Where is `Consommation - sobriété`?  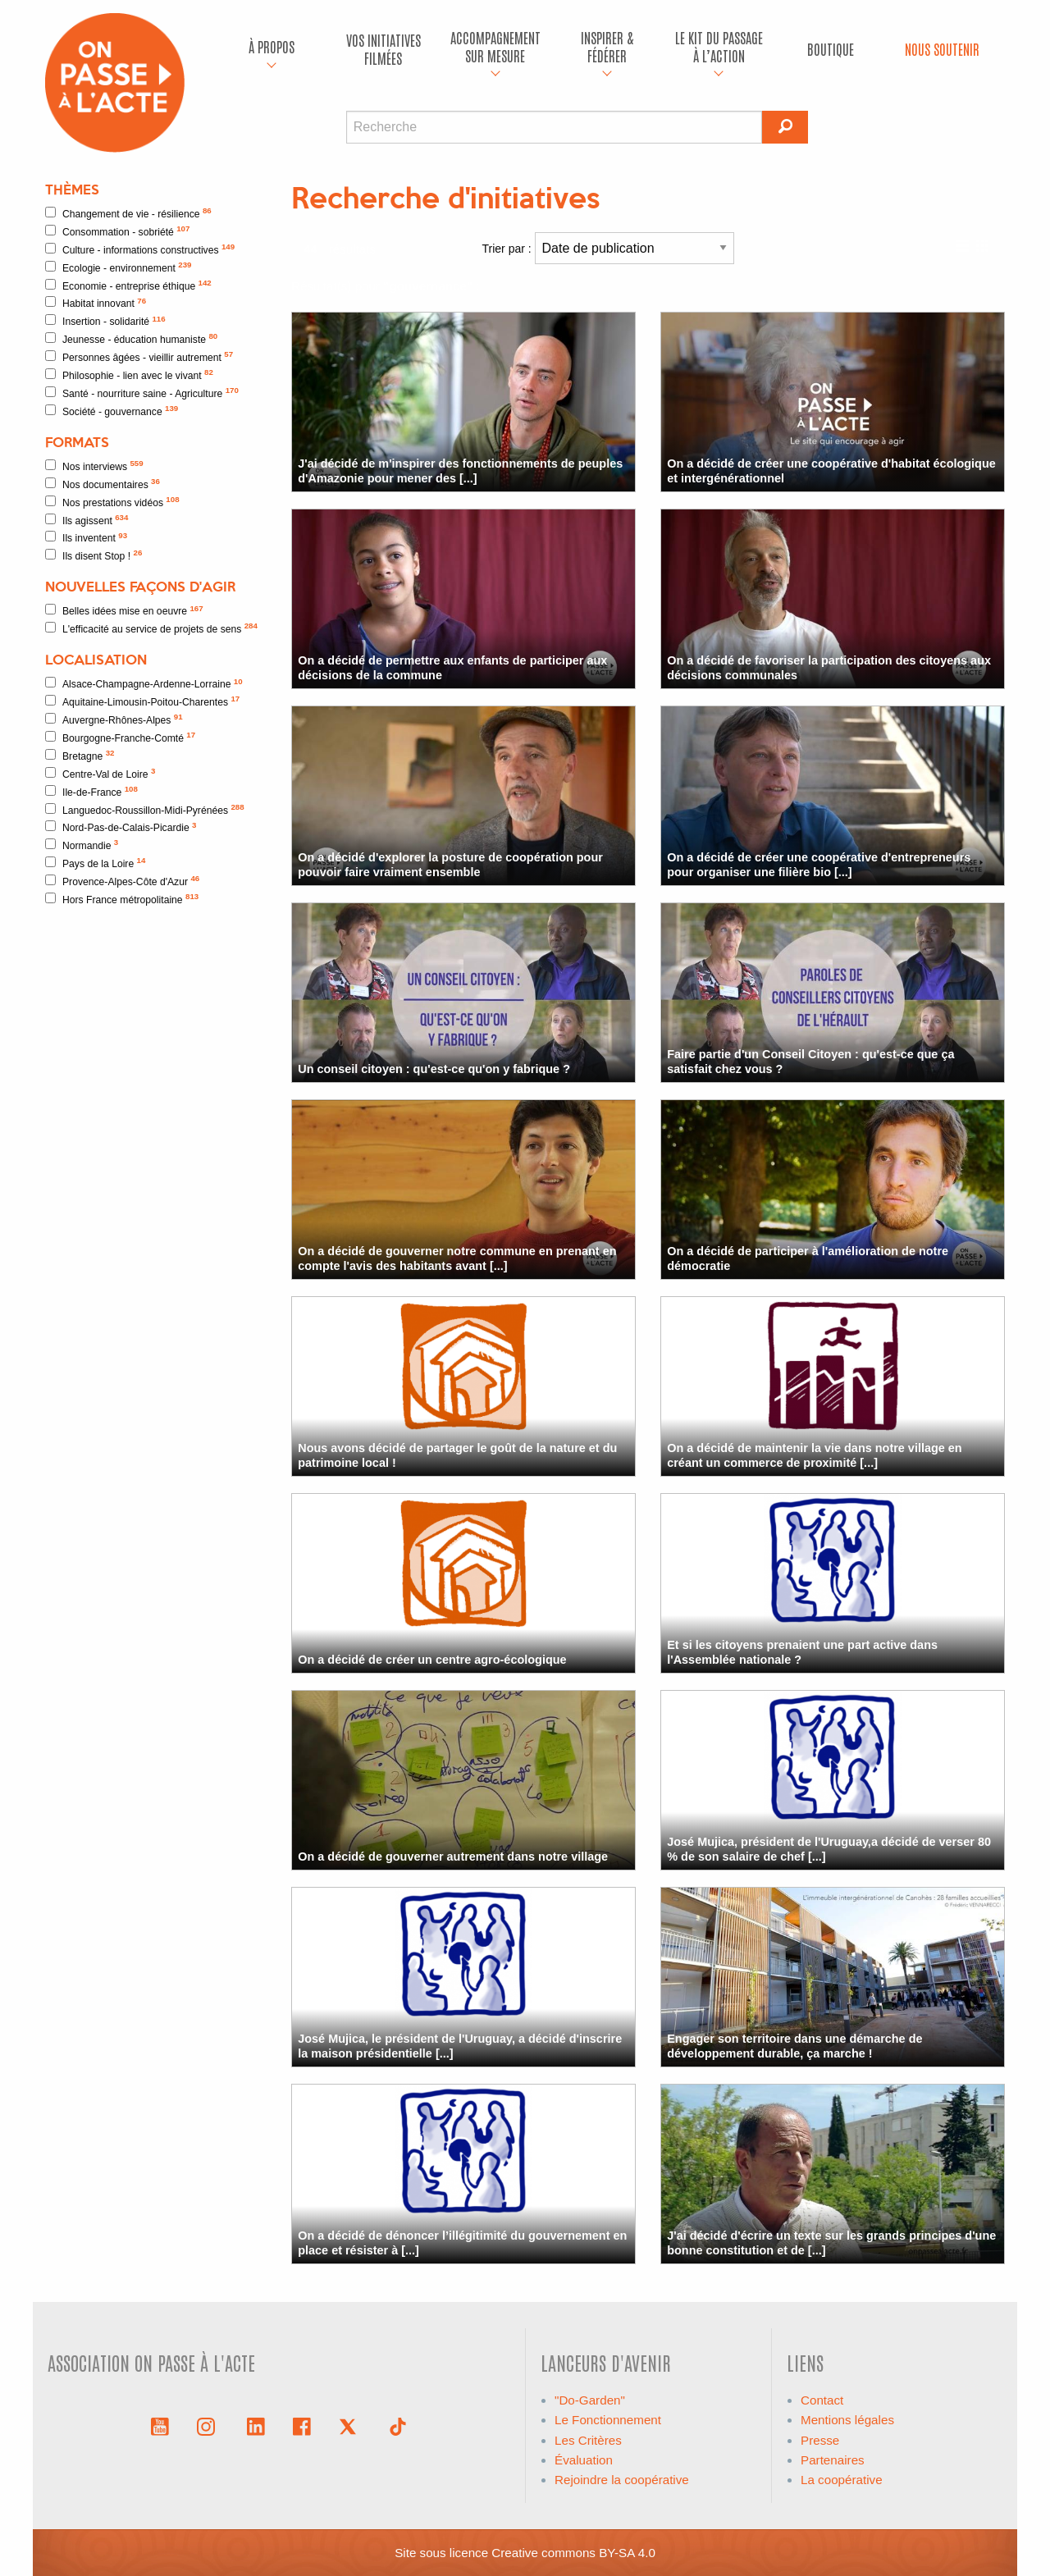 Consommation - sobriété is located at coordinates (117, 231).